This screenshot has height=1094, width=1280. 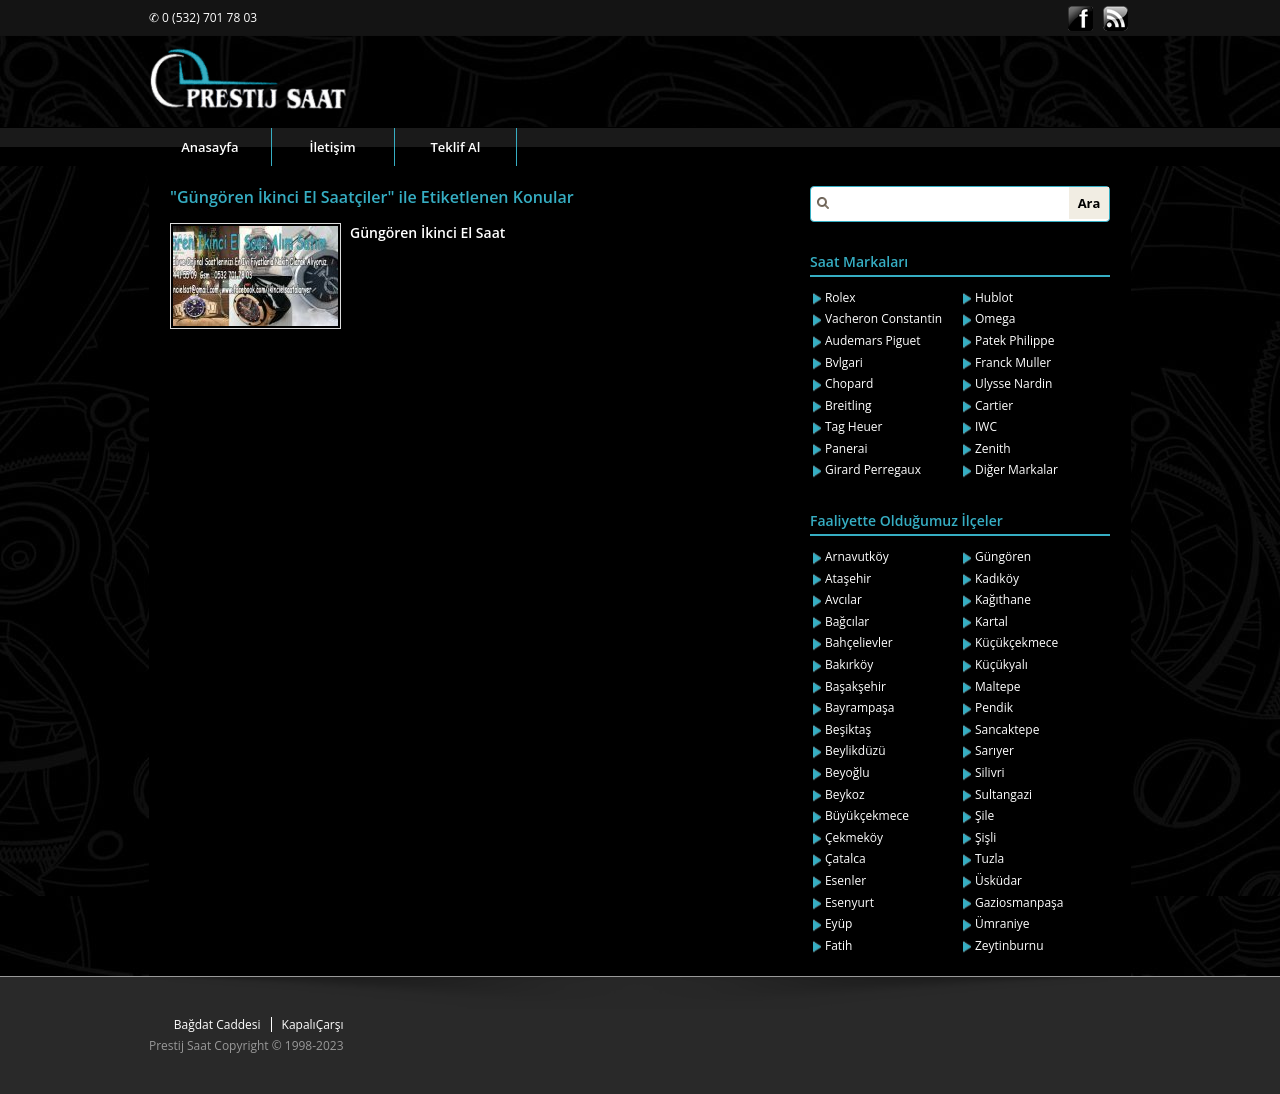 What do you see at coordinates (854, 837) in the screenshot?
I see `Çekmeköy` at bounding box center [854, 837].